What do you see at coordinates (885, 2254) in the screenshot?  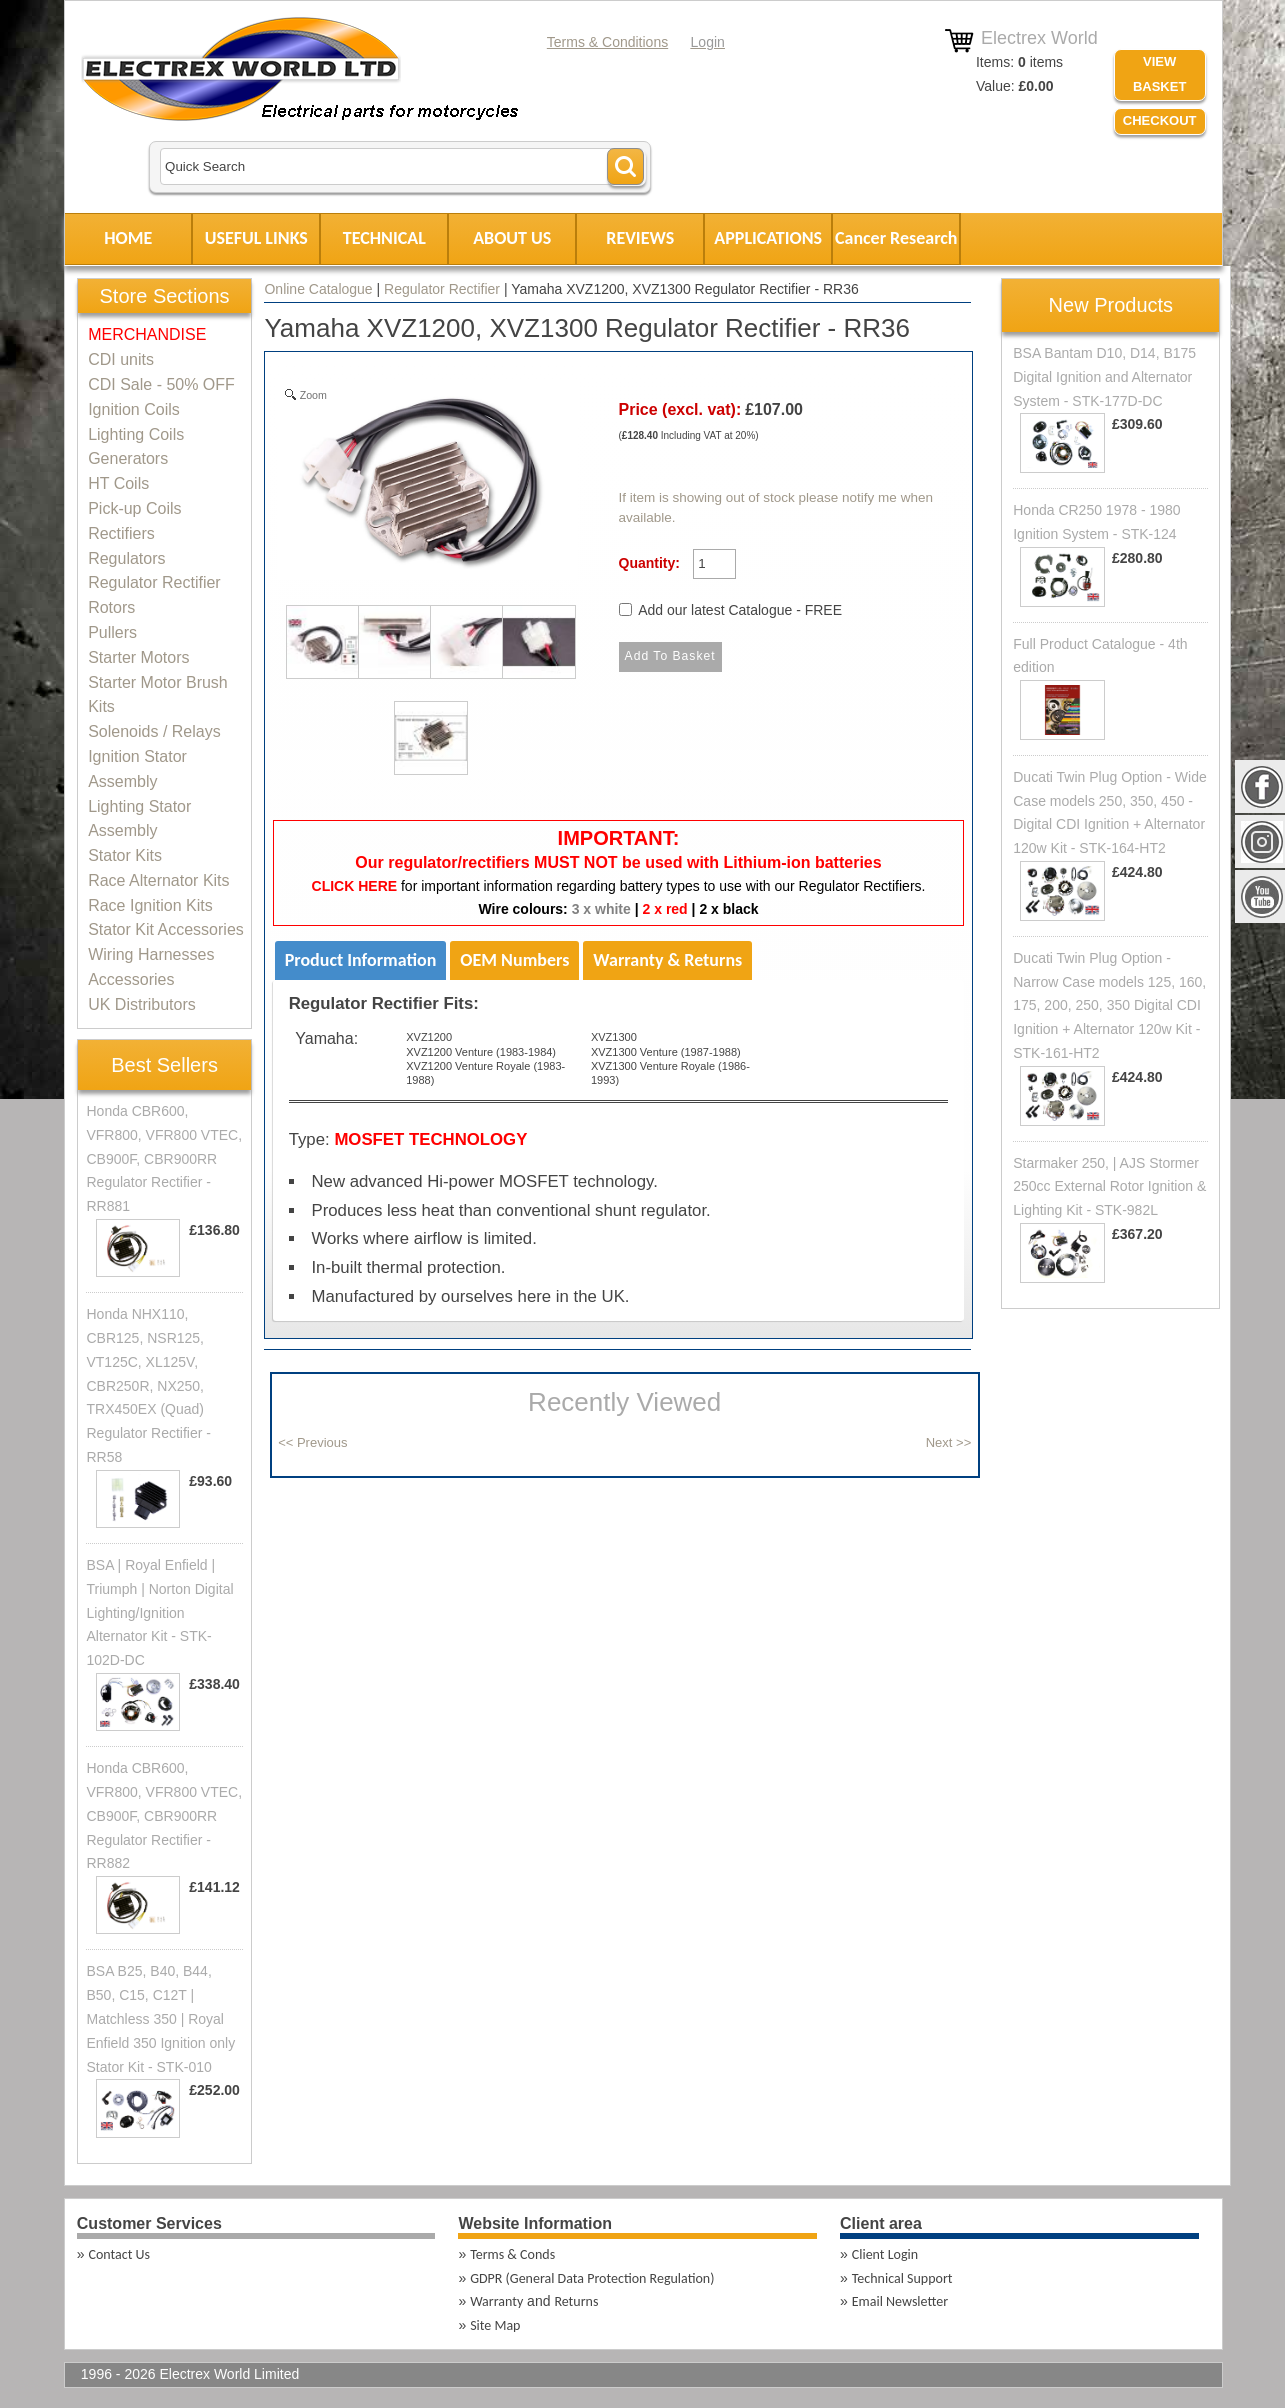 I see `Client Login` at bounding box center [885, 2254].